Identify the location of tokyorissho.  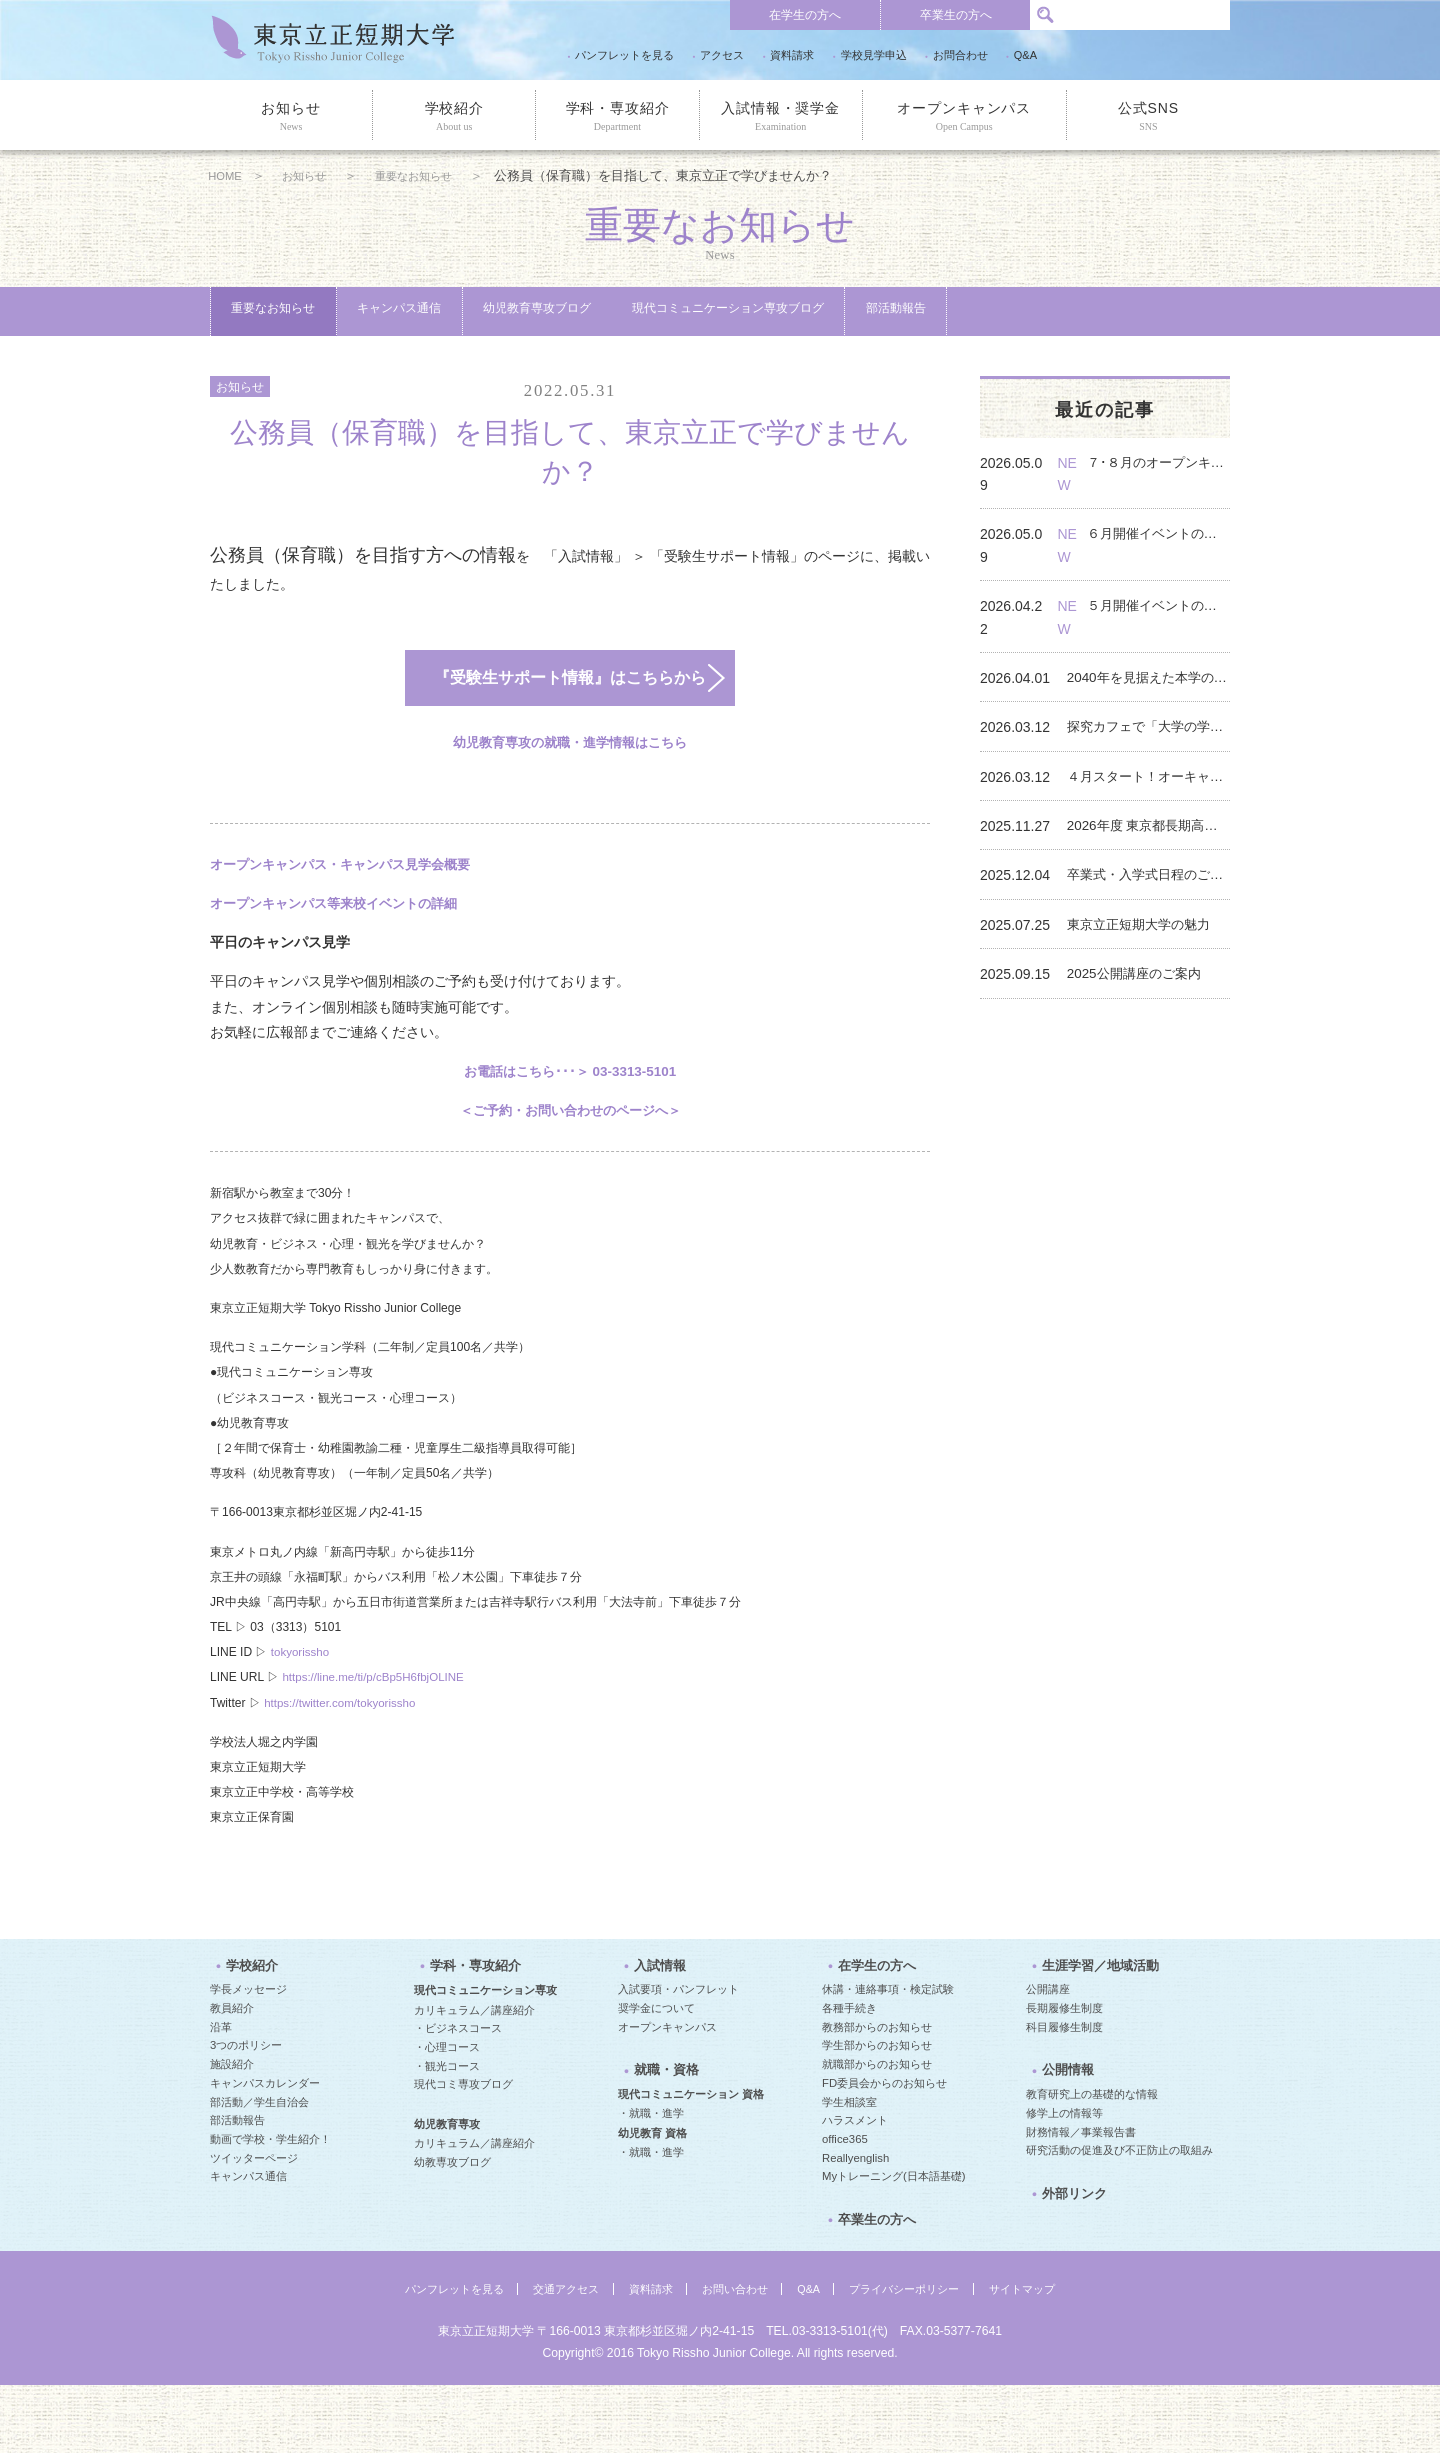
(301, 1711).